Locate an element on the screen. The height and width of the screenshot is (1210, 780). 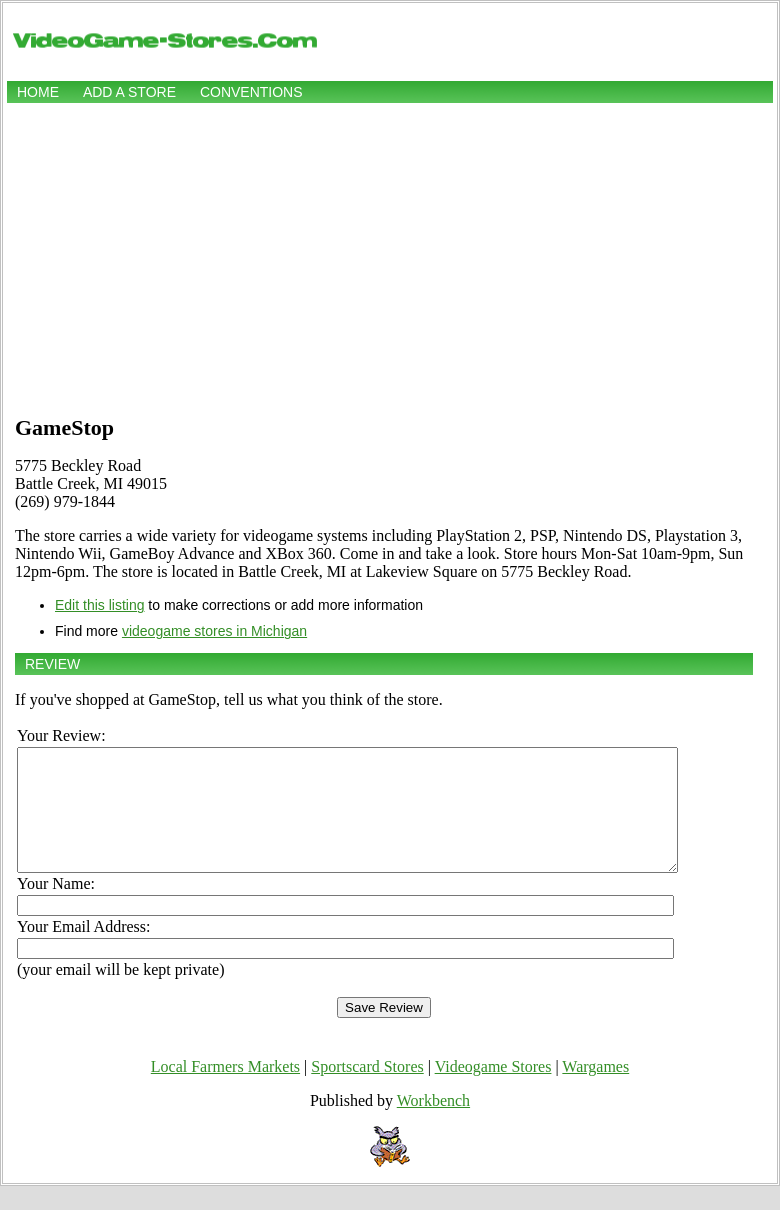
Conventions is located at coordinates (251, 92).